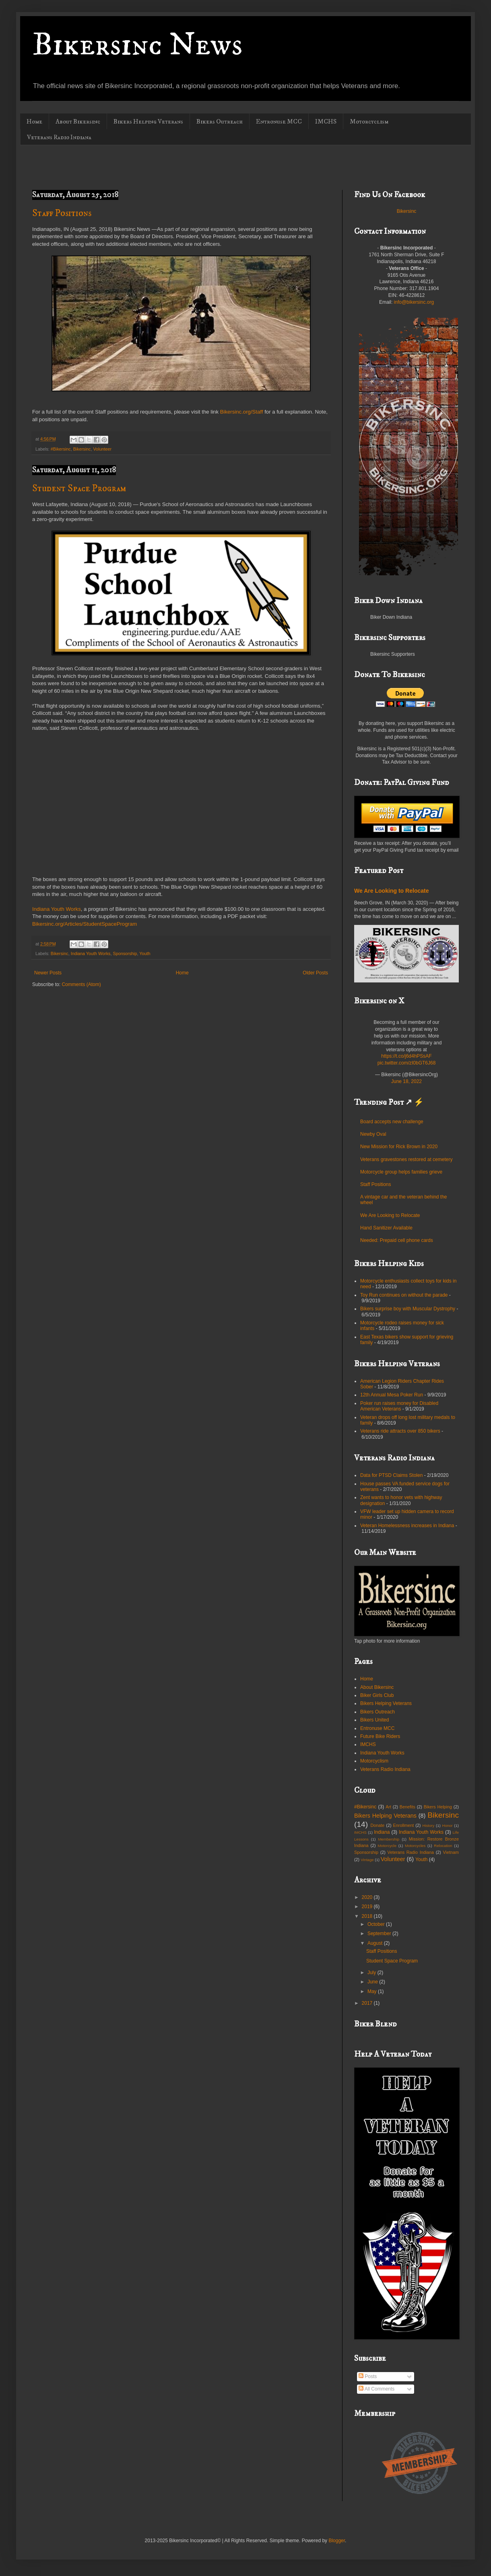 This screenshot has height=2576, width=491. Describe the element at coordinates (368, 1897) in the screenshot. I see `2020` at that location.